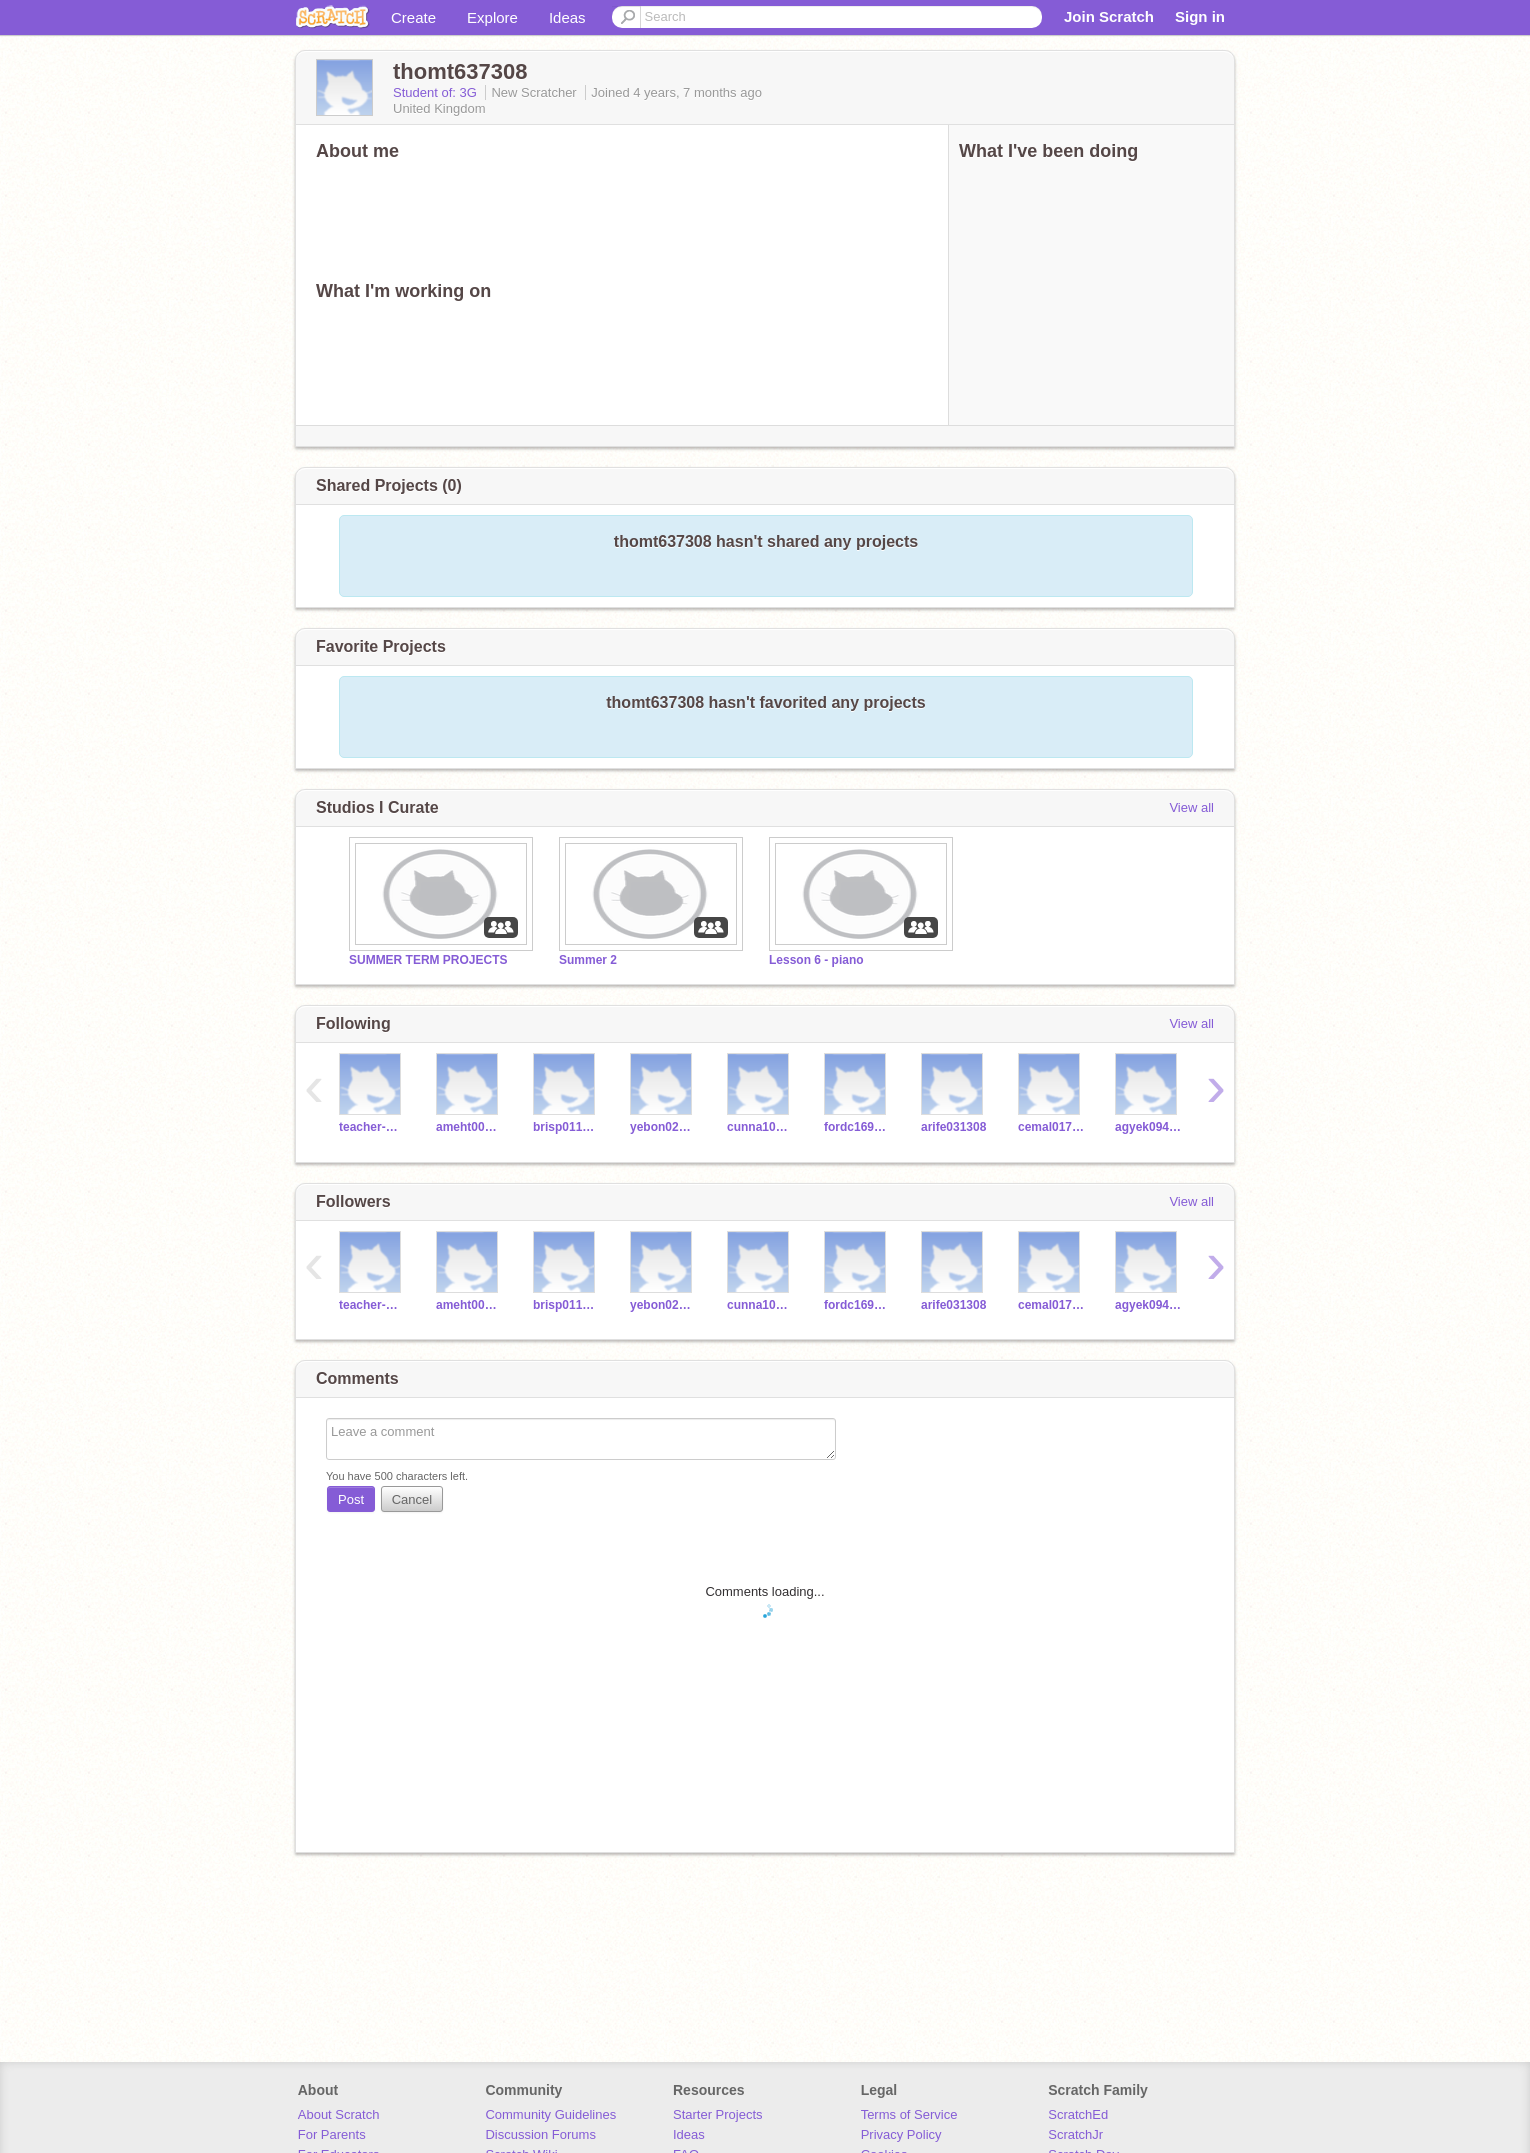 This screenshot has width=1530, height=2153. I want to click on Summer 2, so click(588, 960).